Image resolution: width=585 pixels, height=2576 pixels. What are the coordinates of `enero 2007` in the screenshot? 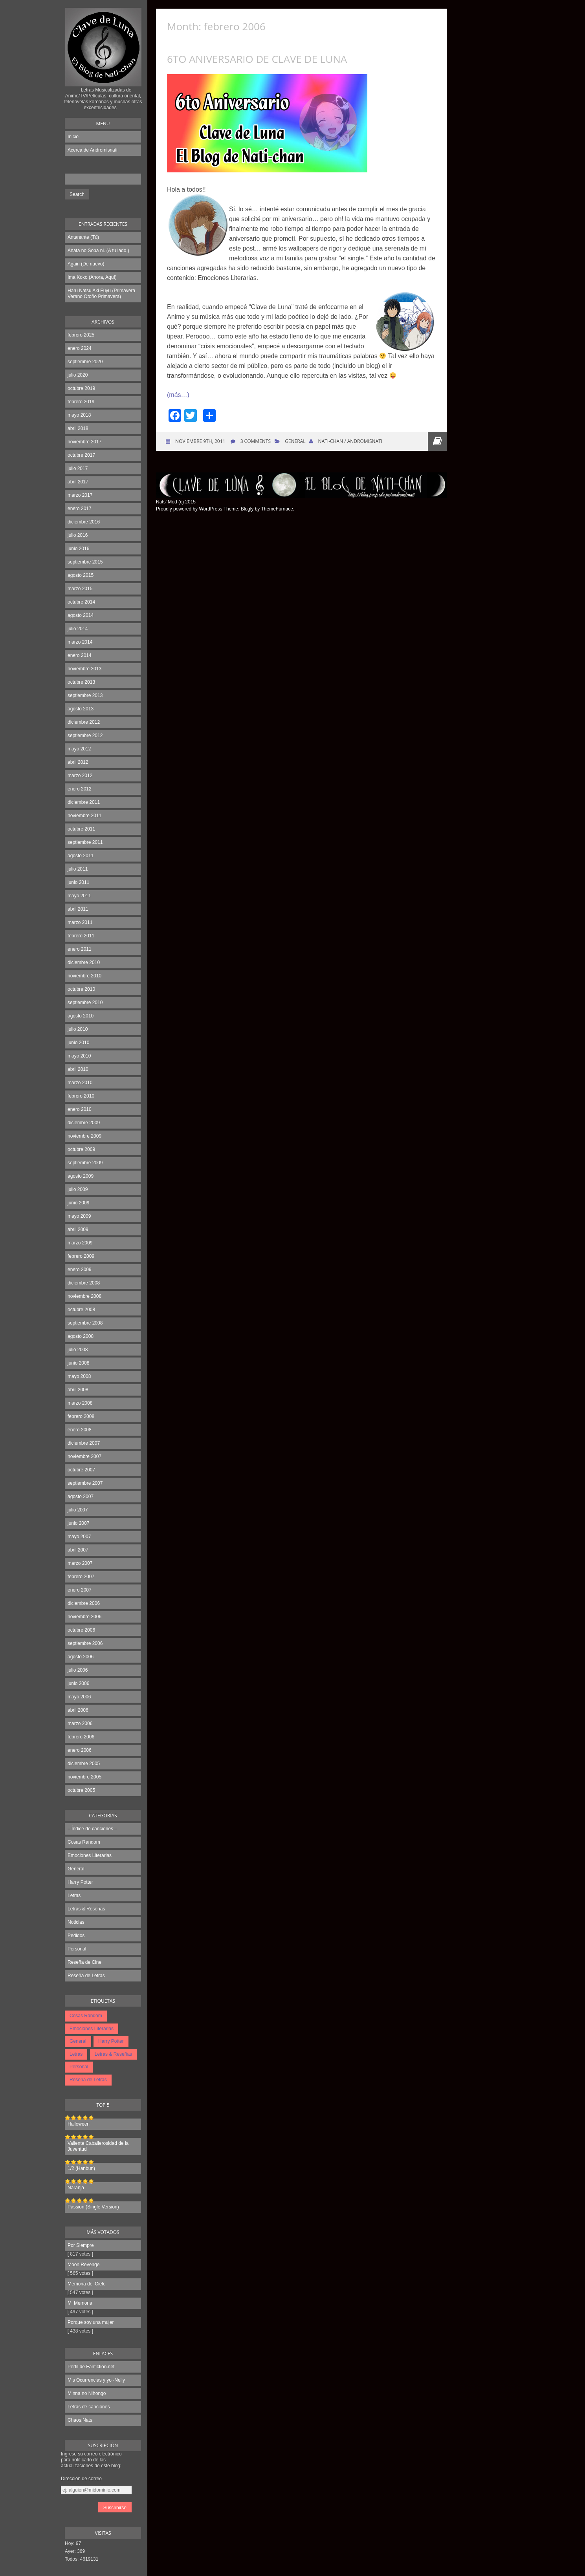 It's located at (80, 1590).